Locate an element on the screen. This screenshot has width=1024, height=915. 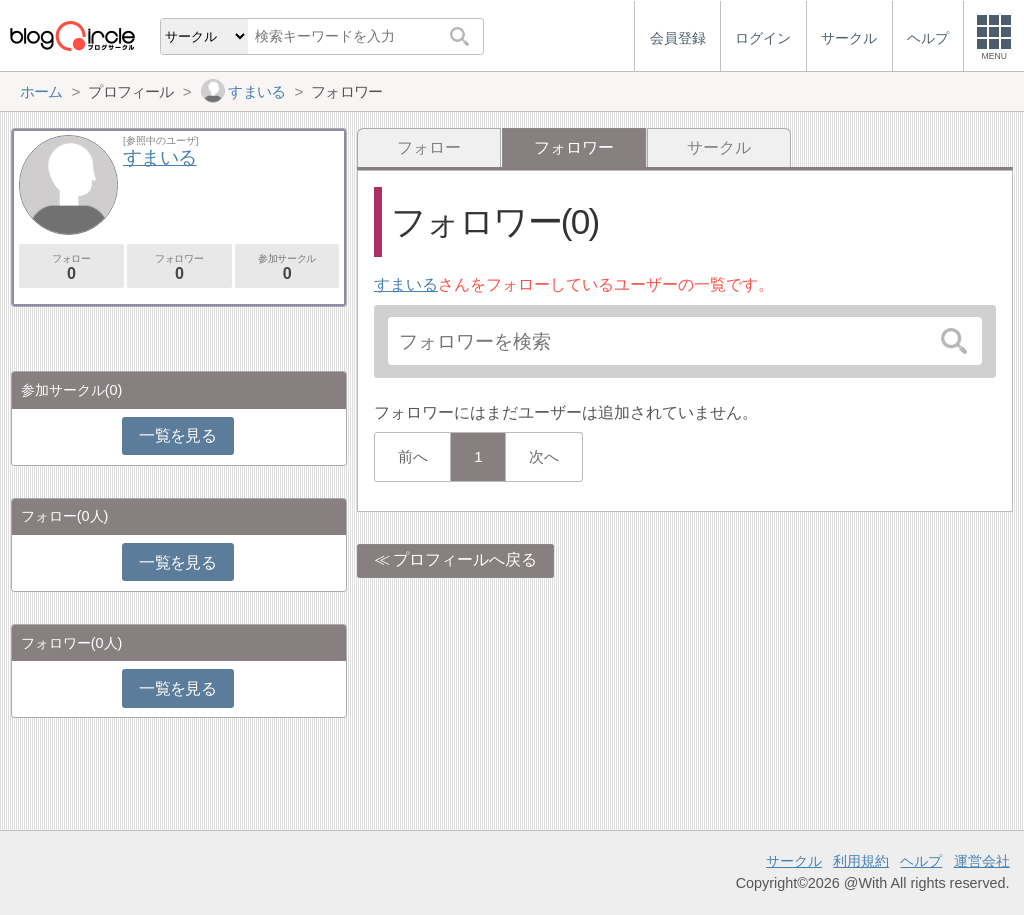
参加サークル is located at coordinates (287, 267).